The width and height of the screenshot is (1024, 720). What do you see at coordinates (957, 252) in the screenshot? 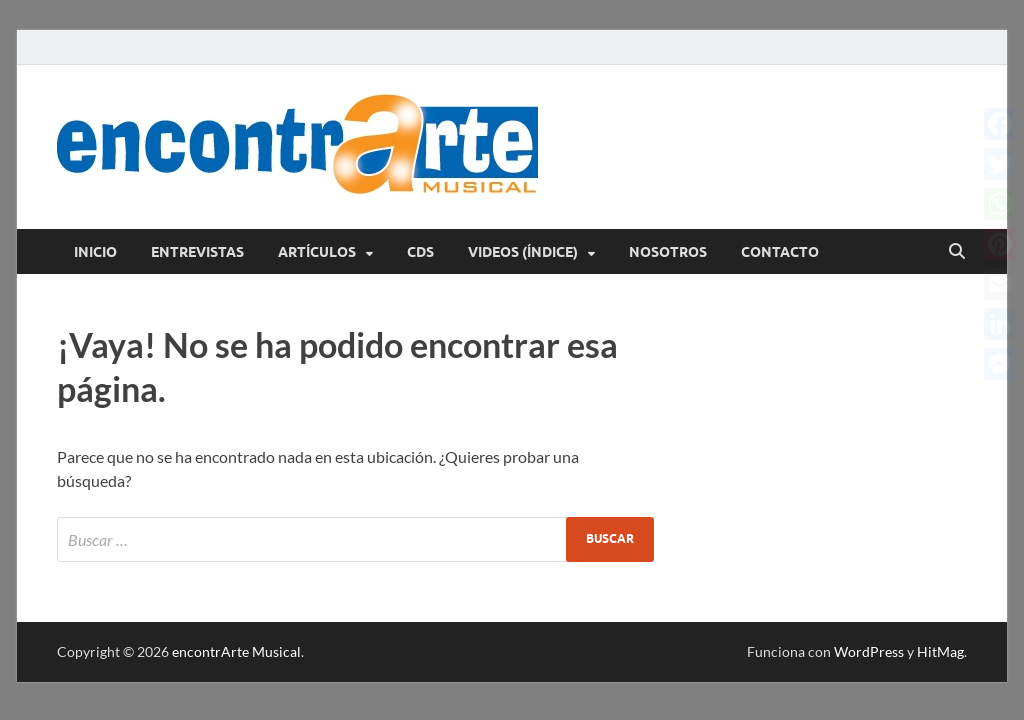
I see `[Abrir búsqueda]` at bounding box center [957, 252].